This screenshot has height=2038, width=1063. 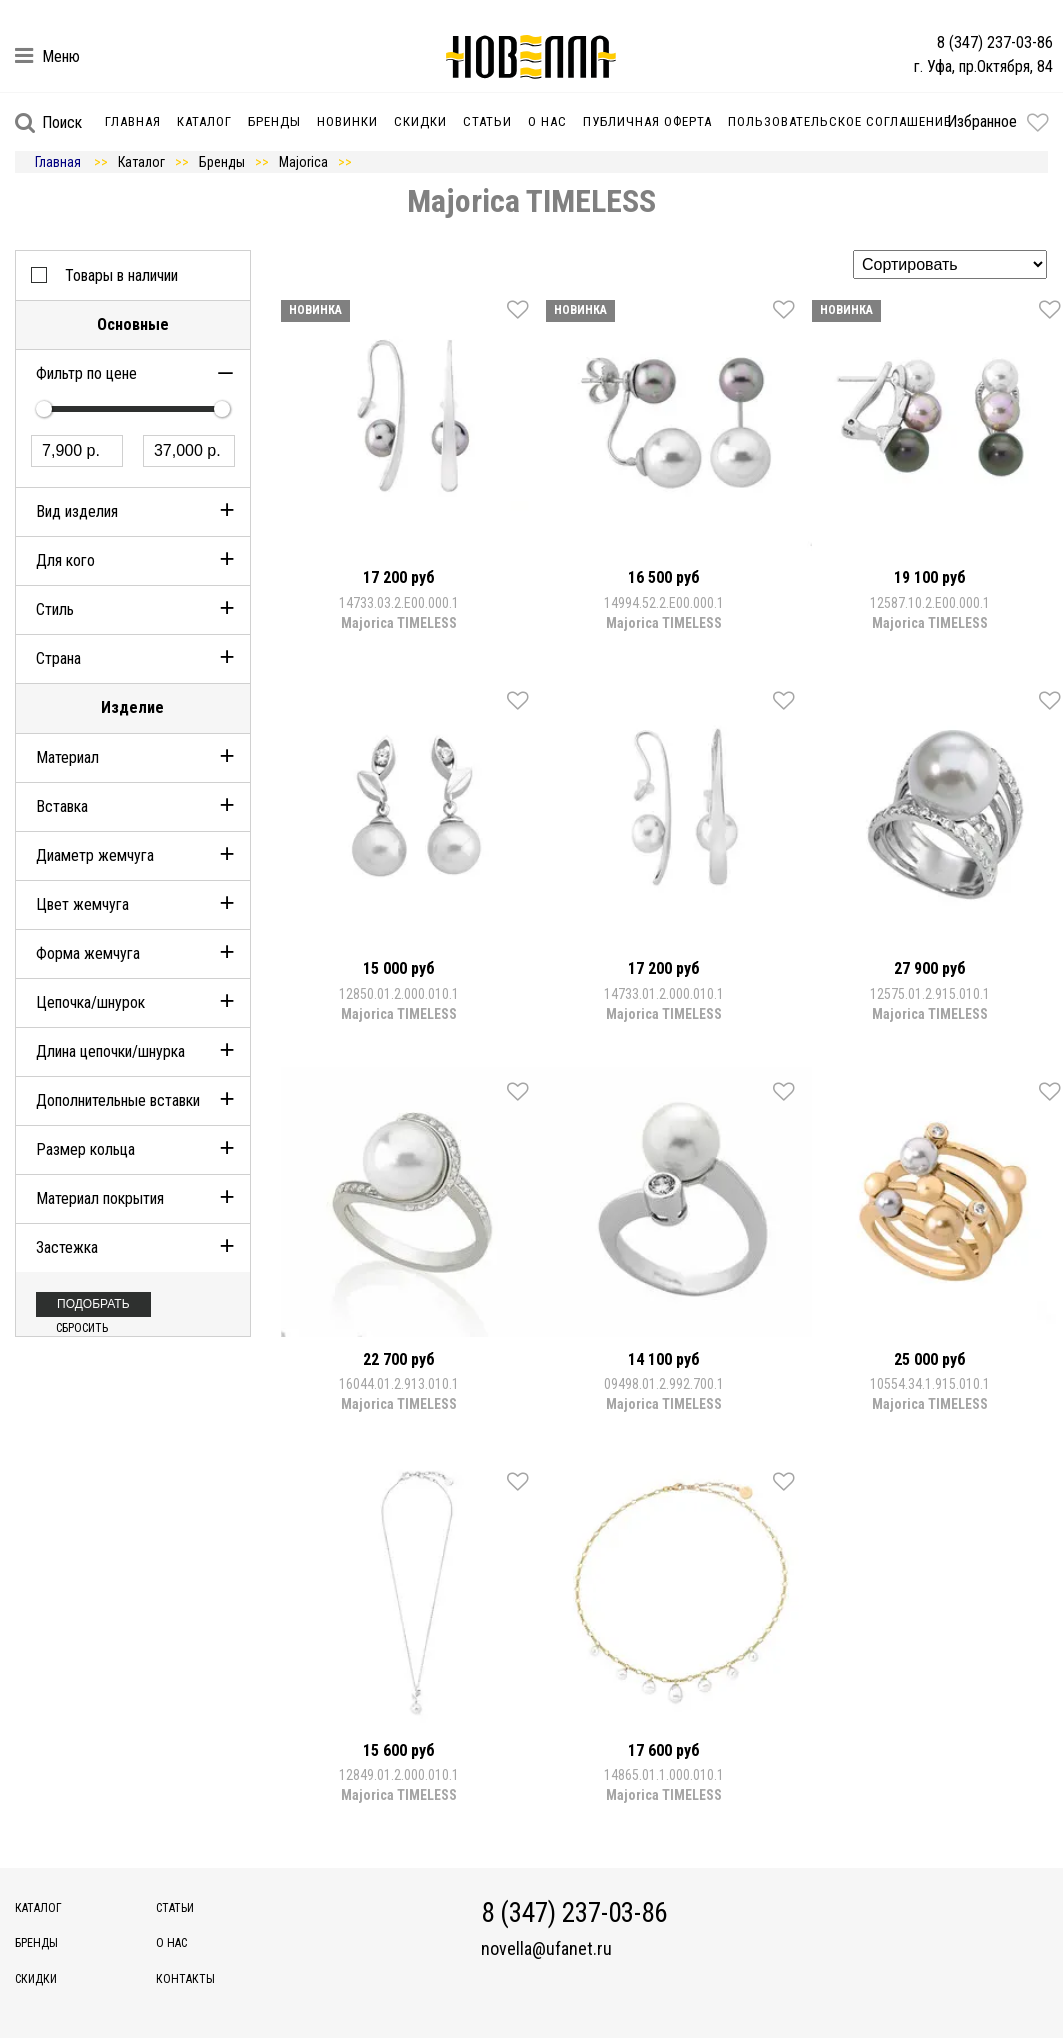 I want to click on Бренды, so click(x=274, y=121).